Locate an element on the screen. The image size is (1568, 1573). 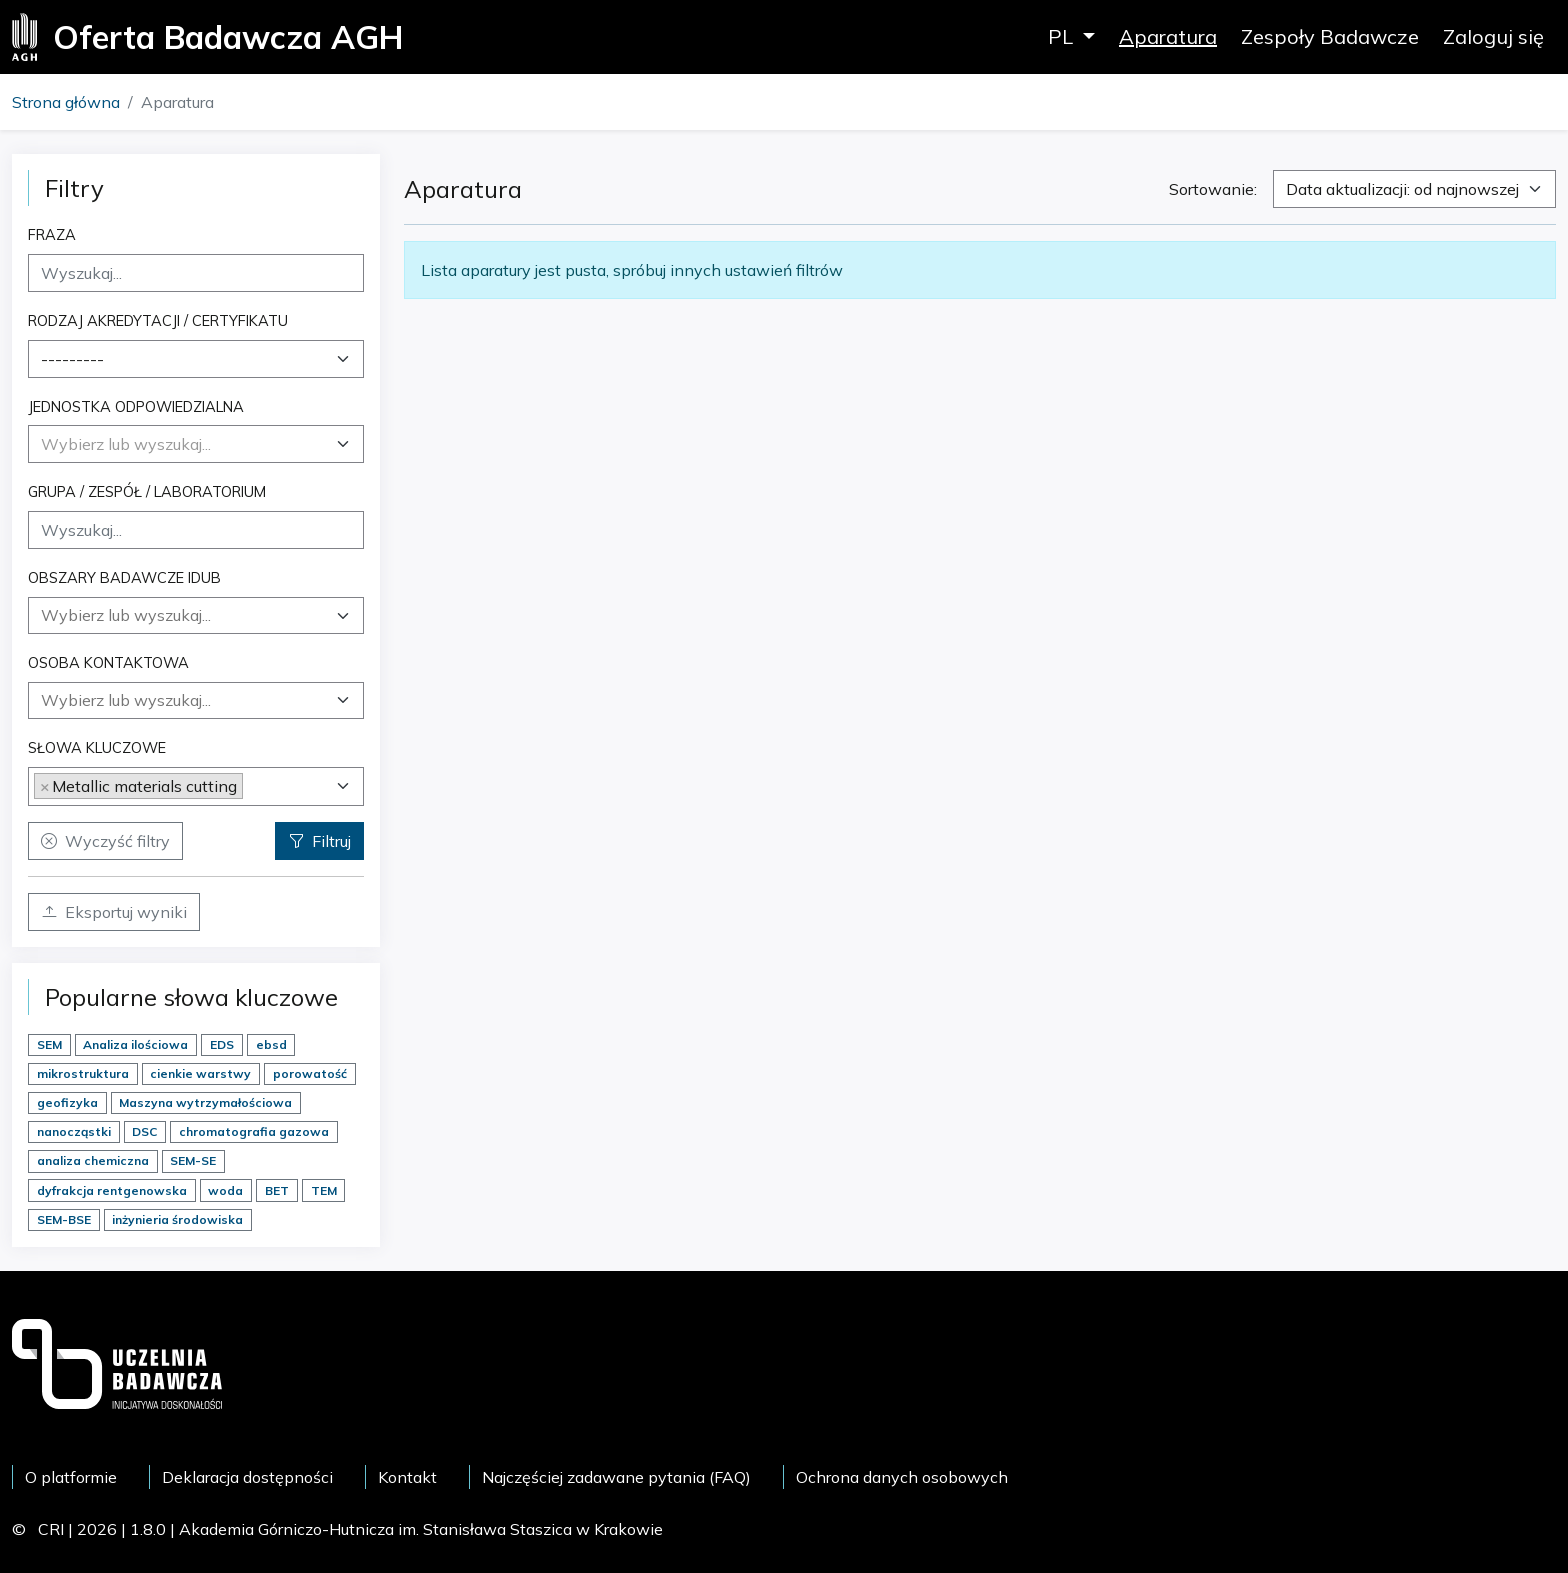
PL [button] is located at coordinates (1063, 36).